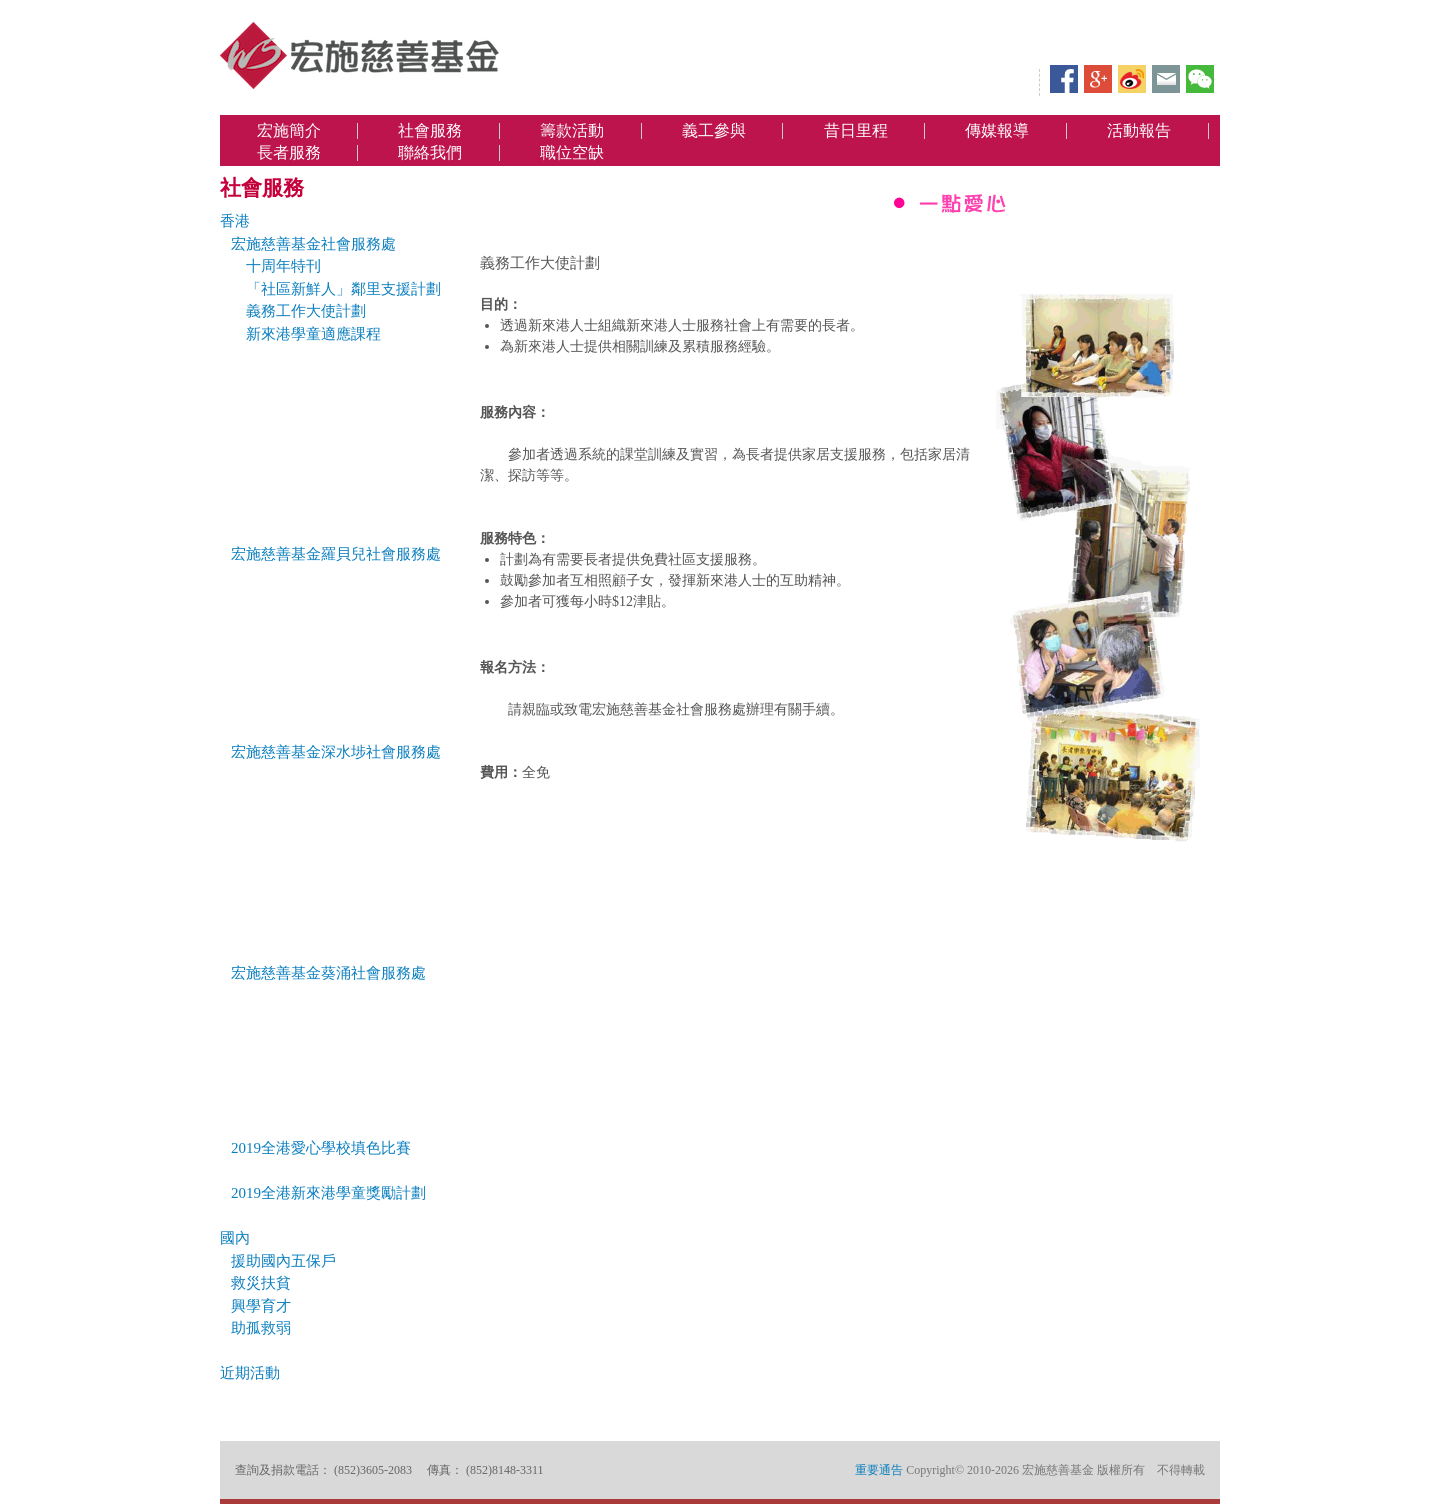  I want to click on 香港, so click(235, 221).